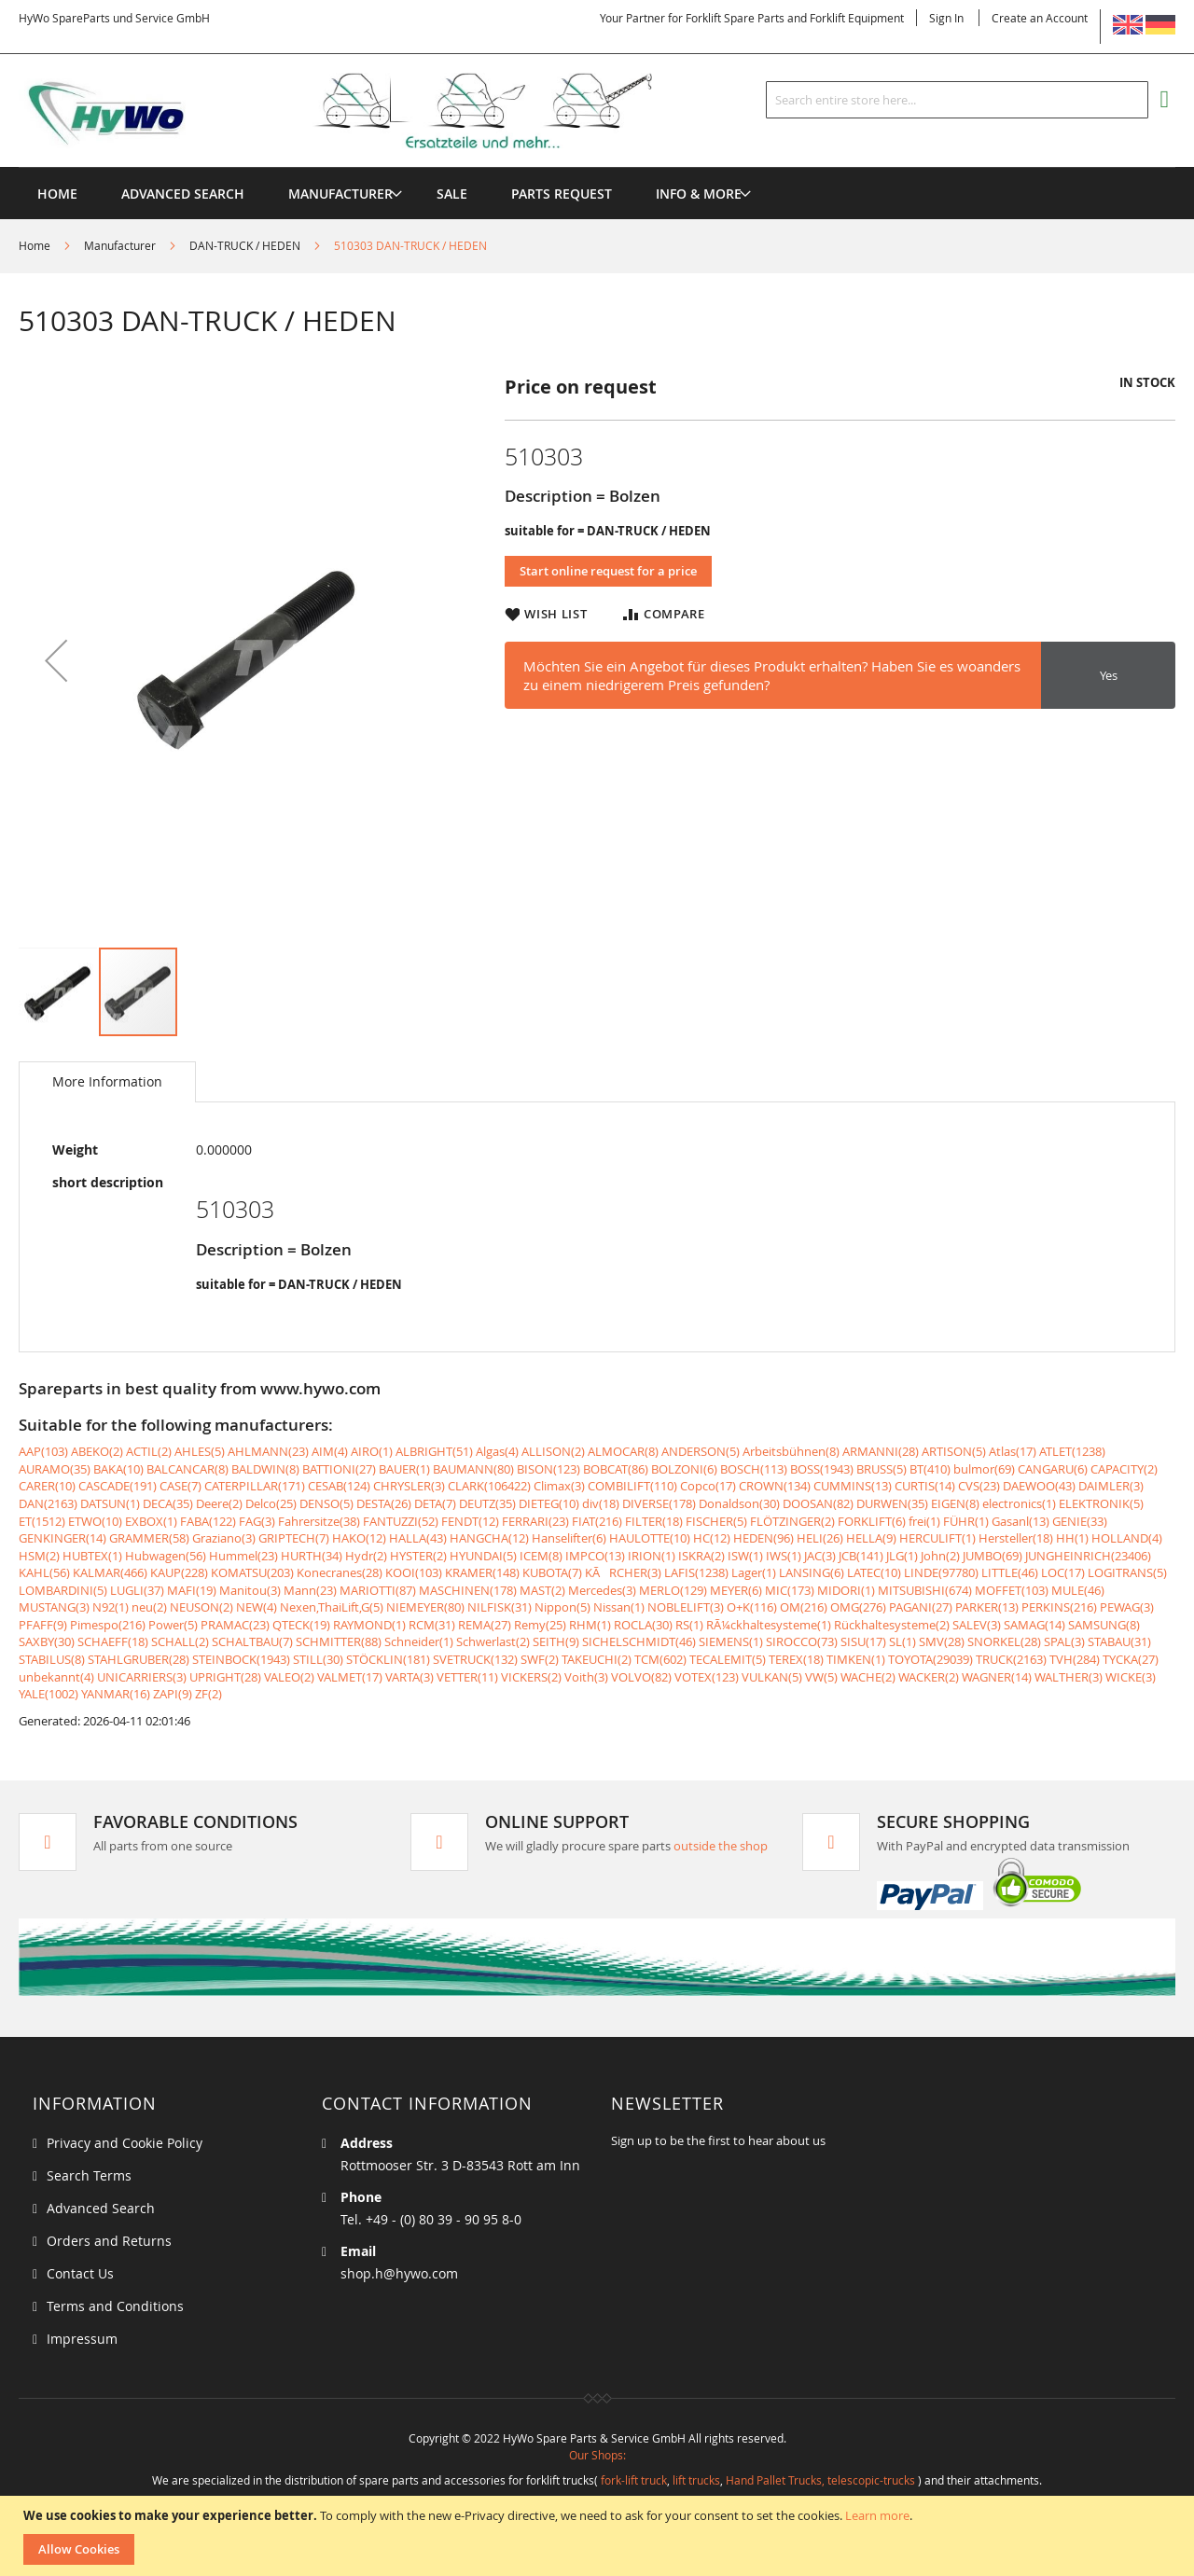 This screenshot has height=2576, width=1194. What do you see at coordinates (569, 1538) in the screenshot?
I see `Hanselifter(6)` at bounding box center [569, 1538].